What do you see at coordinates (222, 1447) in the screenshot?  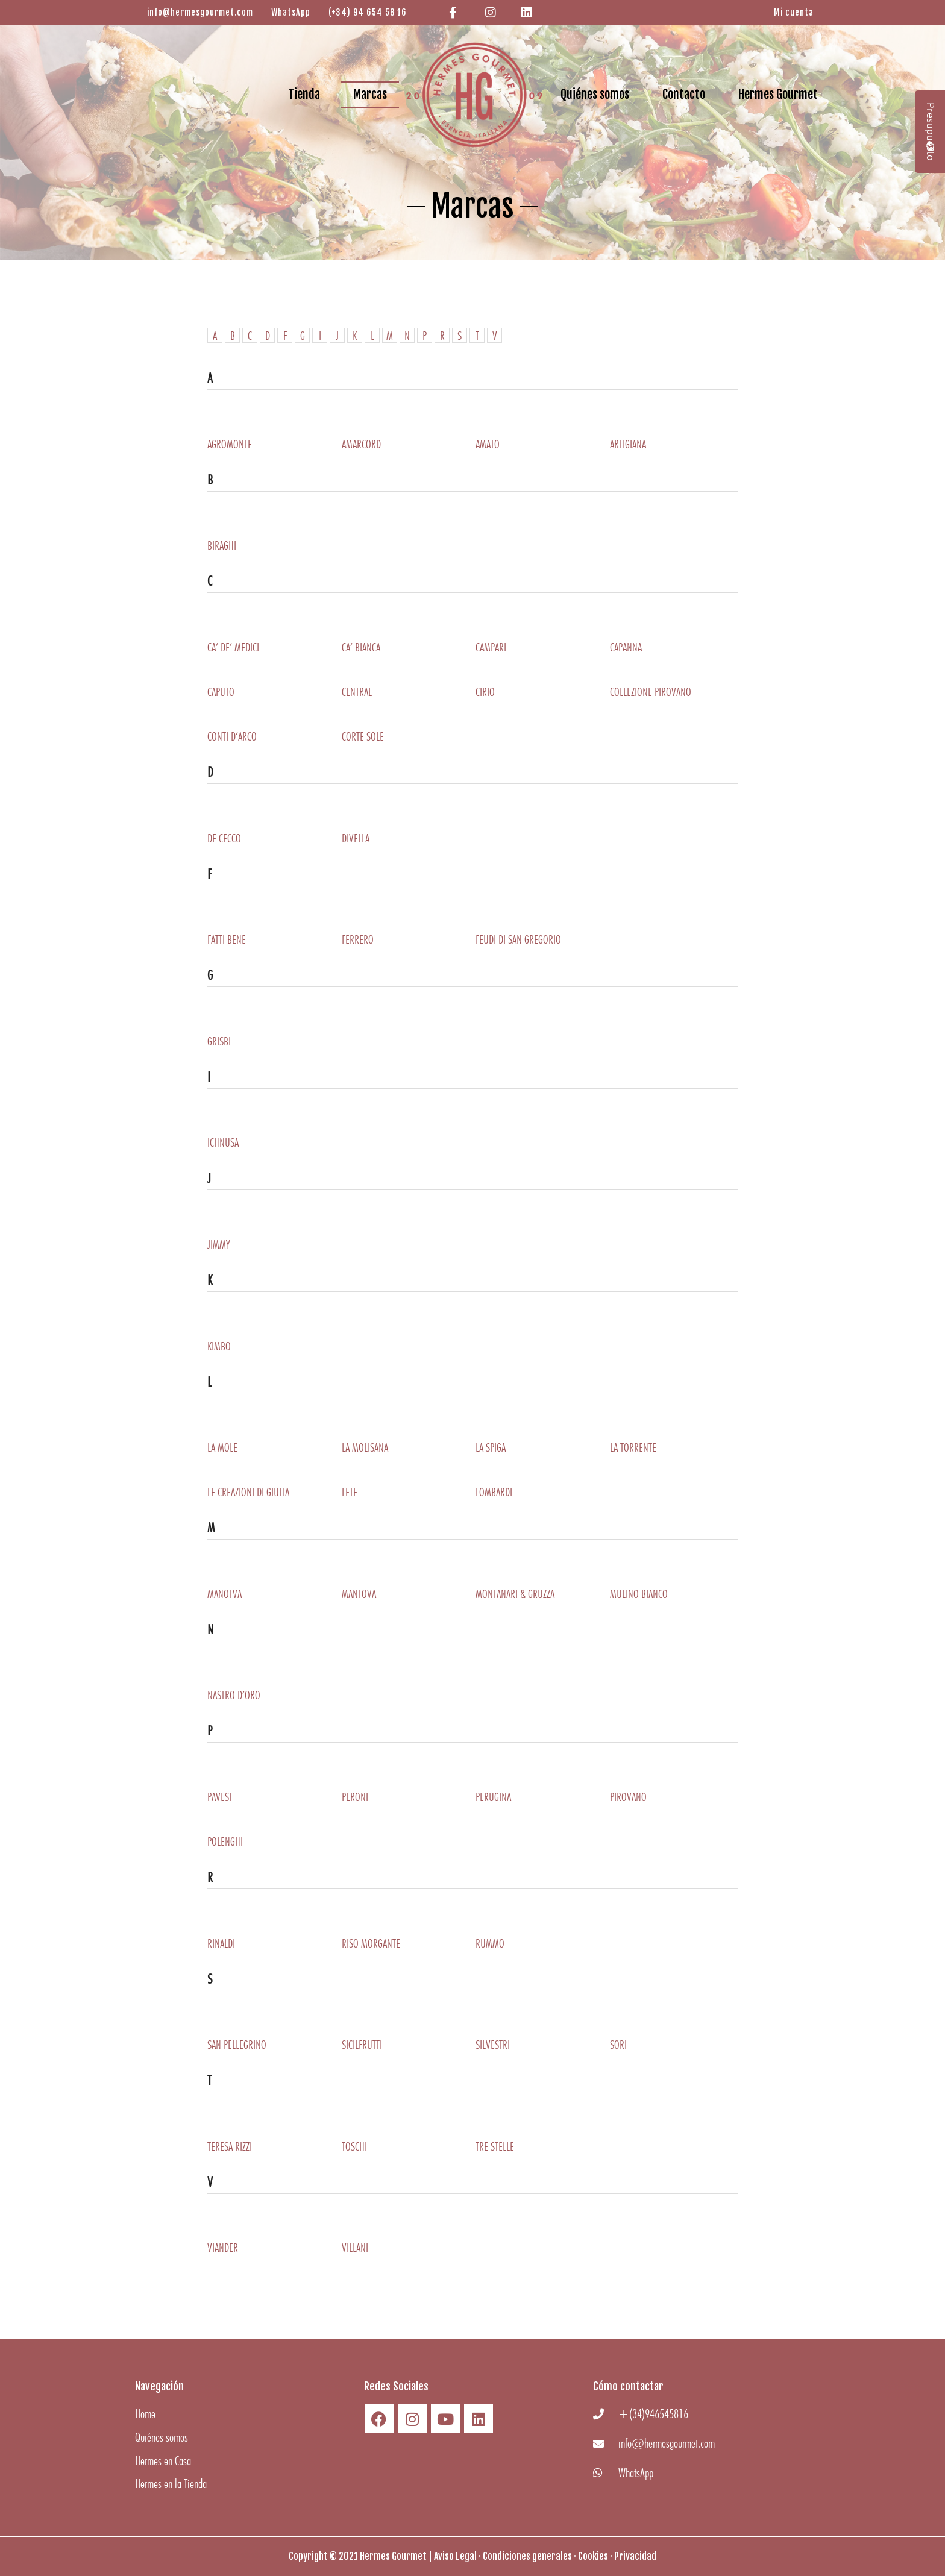 I see `La Mole` at bounding box center [222, 1447].